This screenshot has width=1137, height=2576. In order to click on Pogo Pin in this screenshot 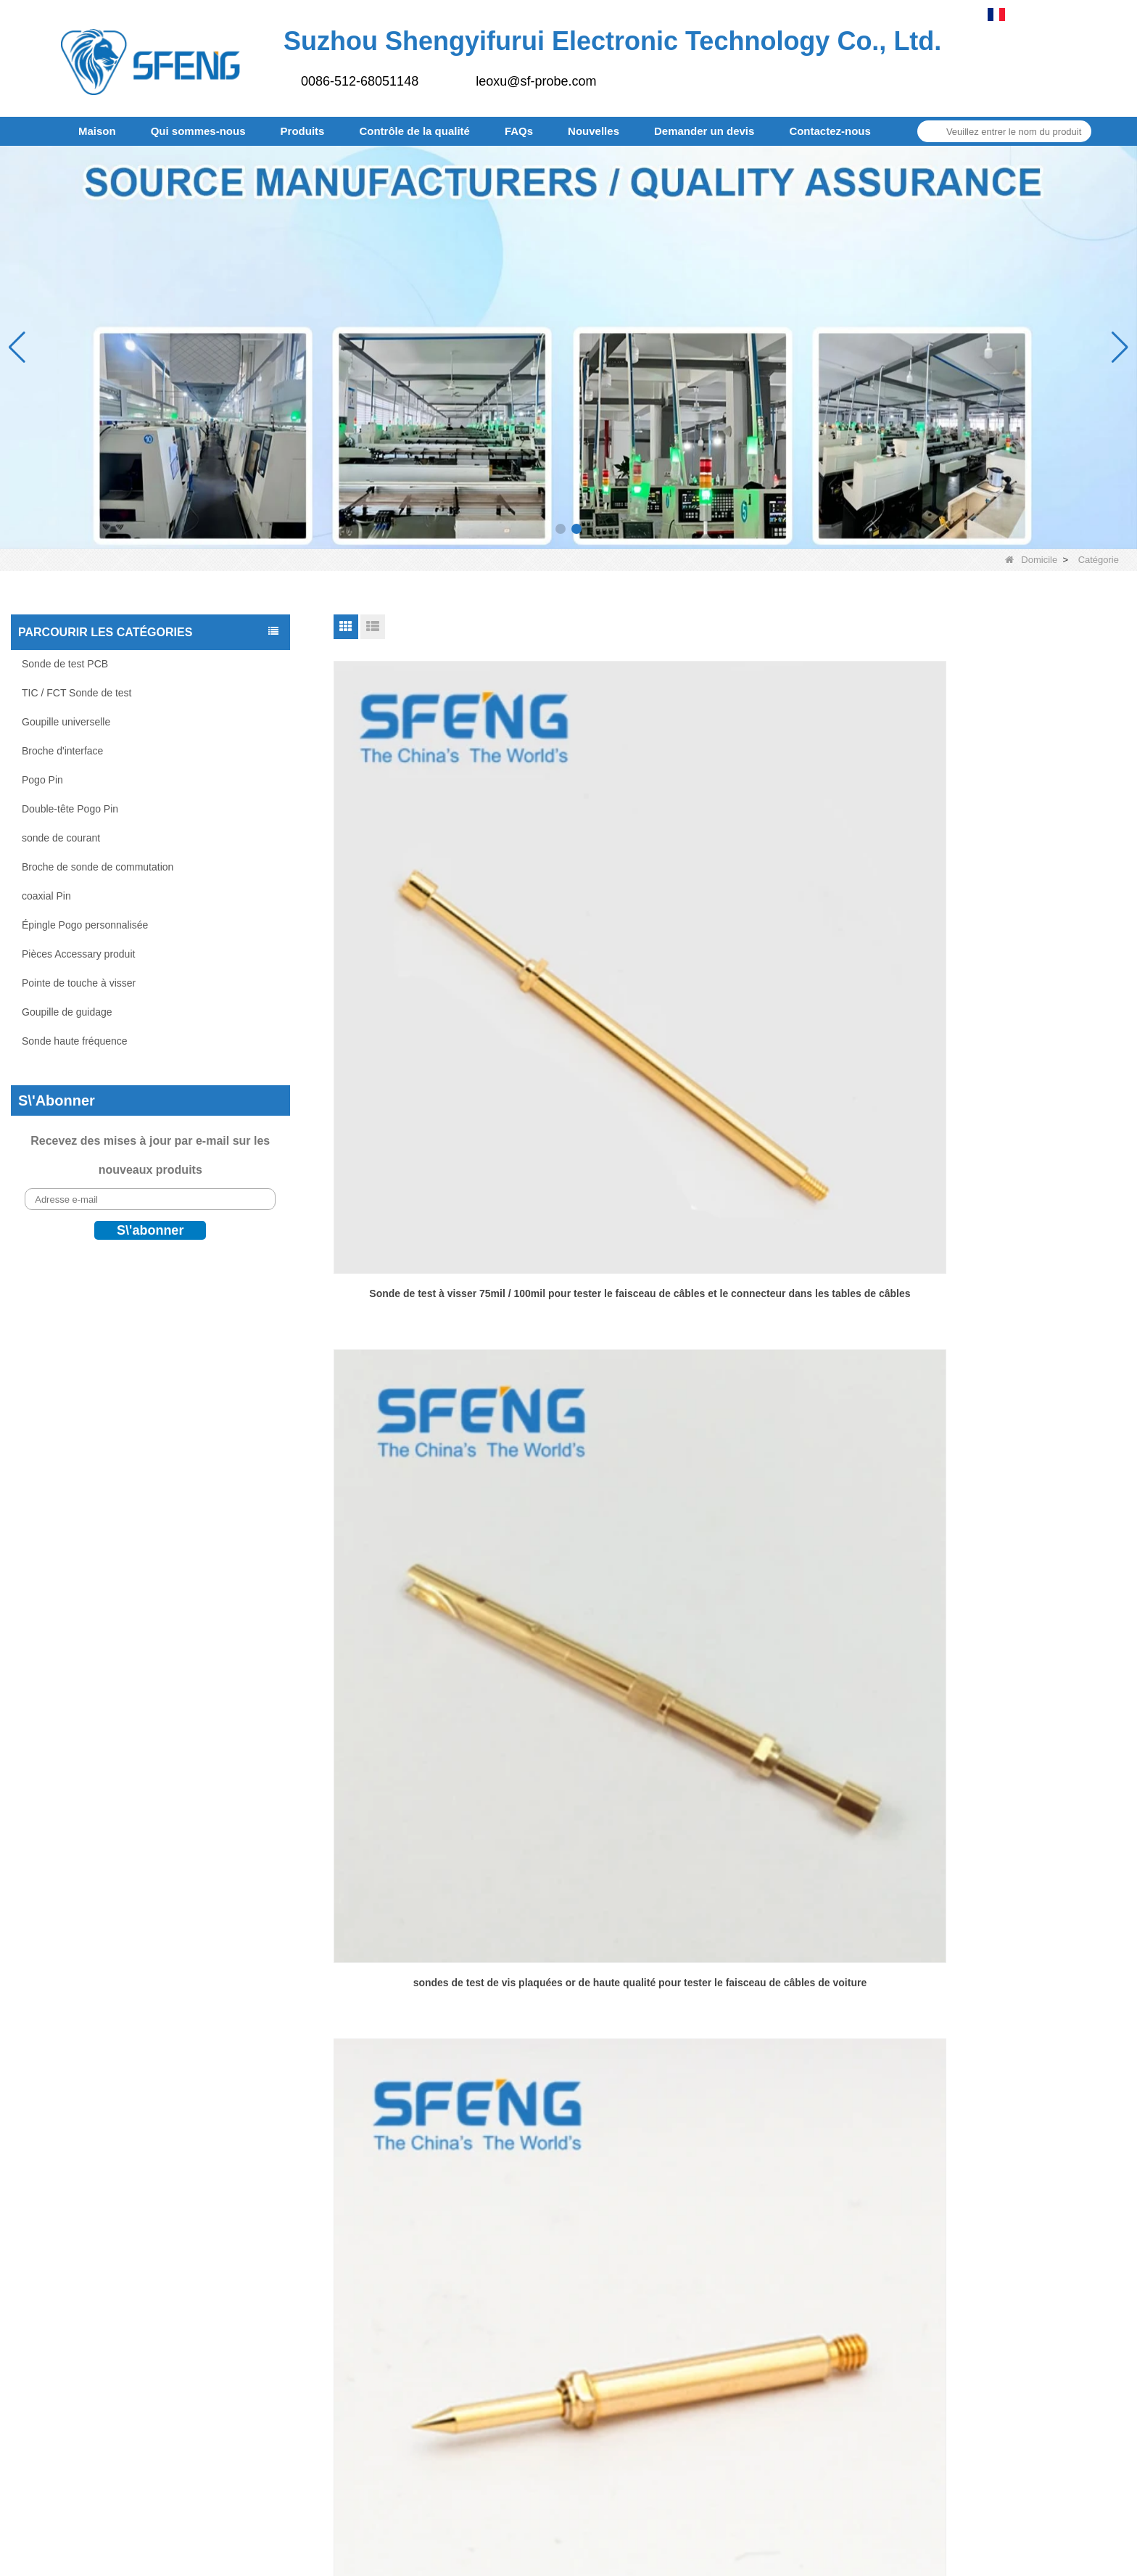, I will do `click(42, 780)`.